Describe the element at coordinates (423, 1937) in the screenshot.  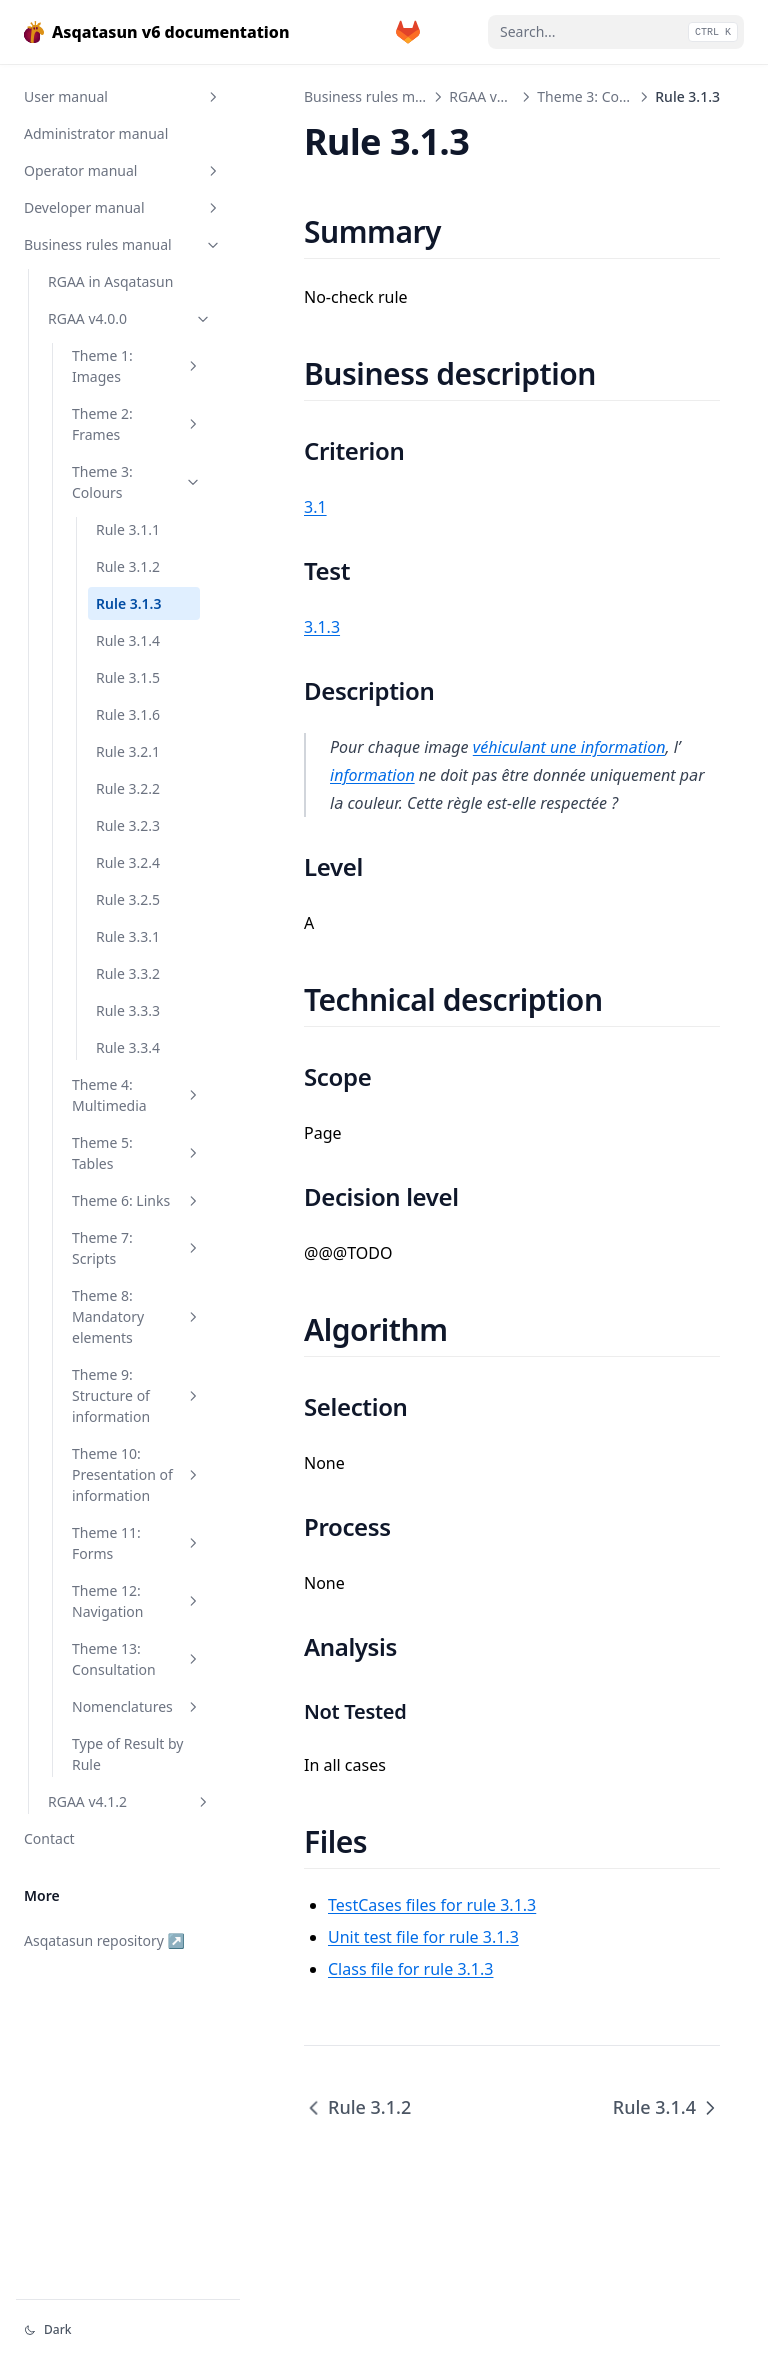
I see `Unit test file for rule 3.1.3` at that location.